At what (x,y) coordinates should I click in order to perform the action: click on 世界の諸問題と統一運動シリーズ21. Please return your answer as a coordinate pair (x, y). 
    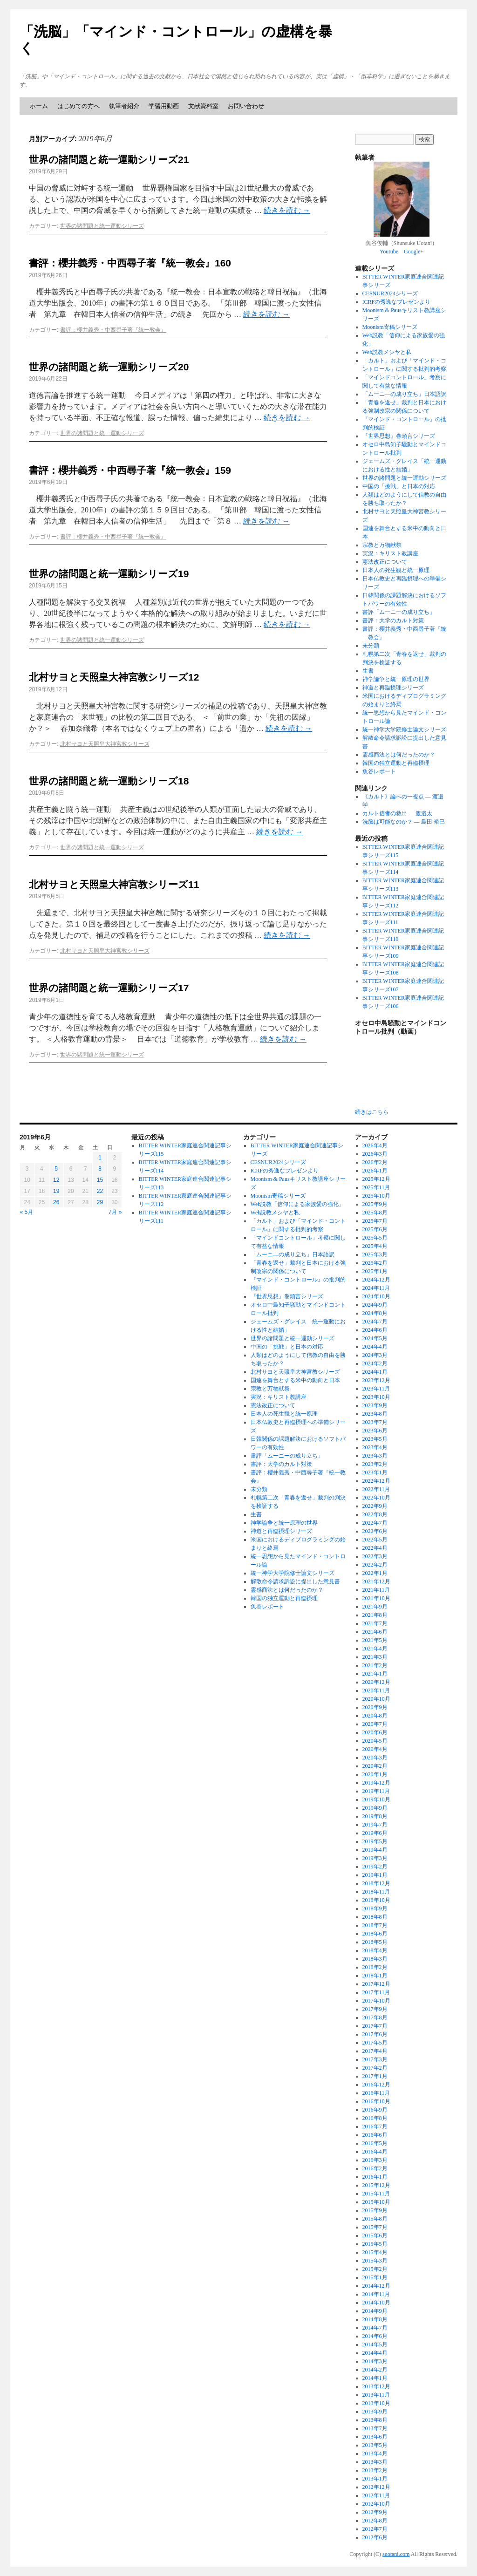
    Looking at the image, I should click on (109, 159).